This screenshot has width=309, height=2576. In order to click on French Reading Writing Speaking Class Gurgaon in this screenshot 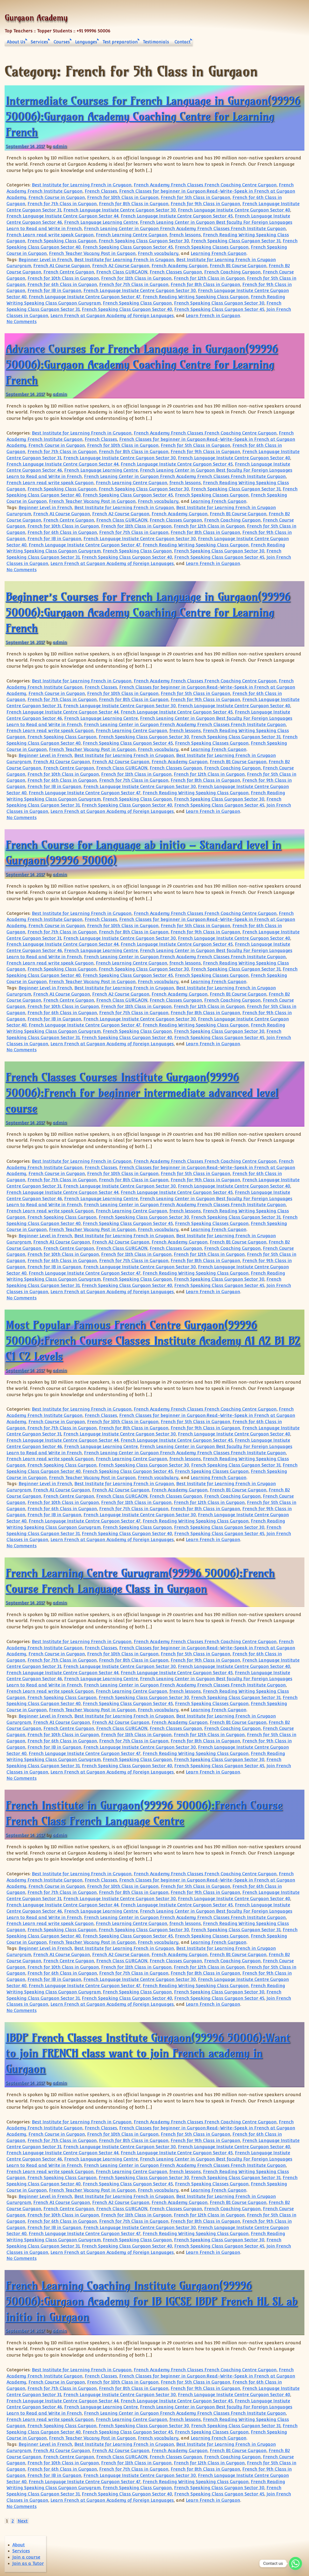, I will do `click(196, 296)`.